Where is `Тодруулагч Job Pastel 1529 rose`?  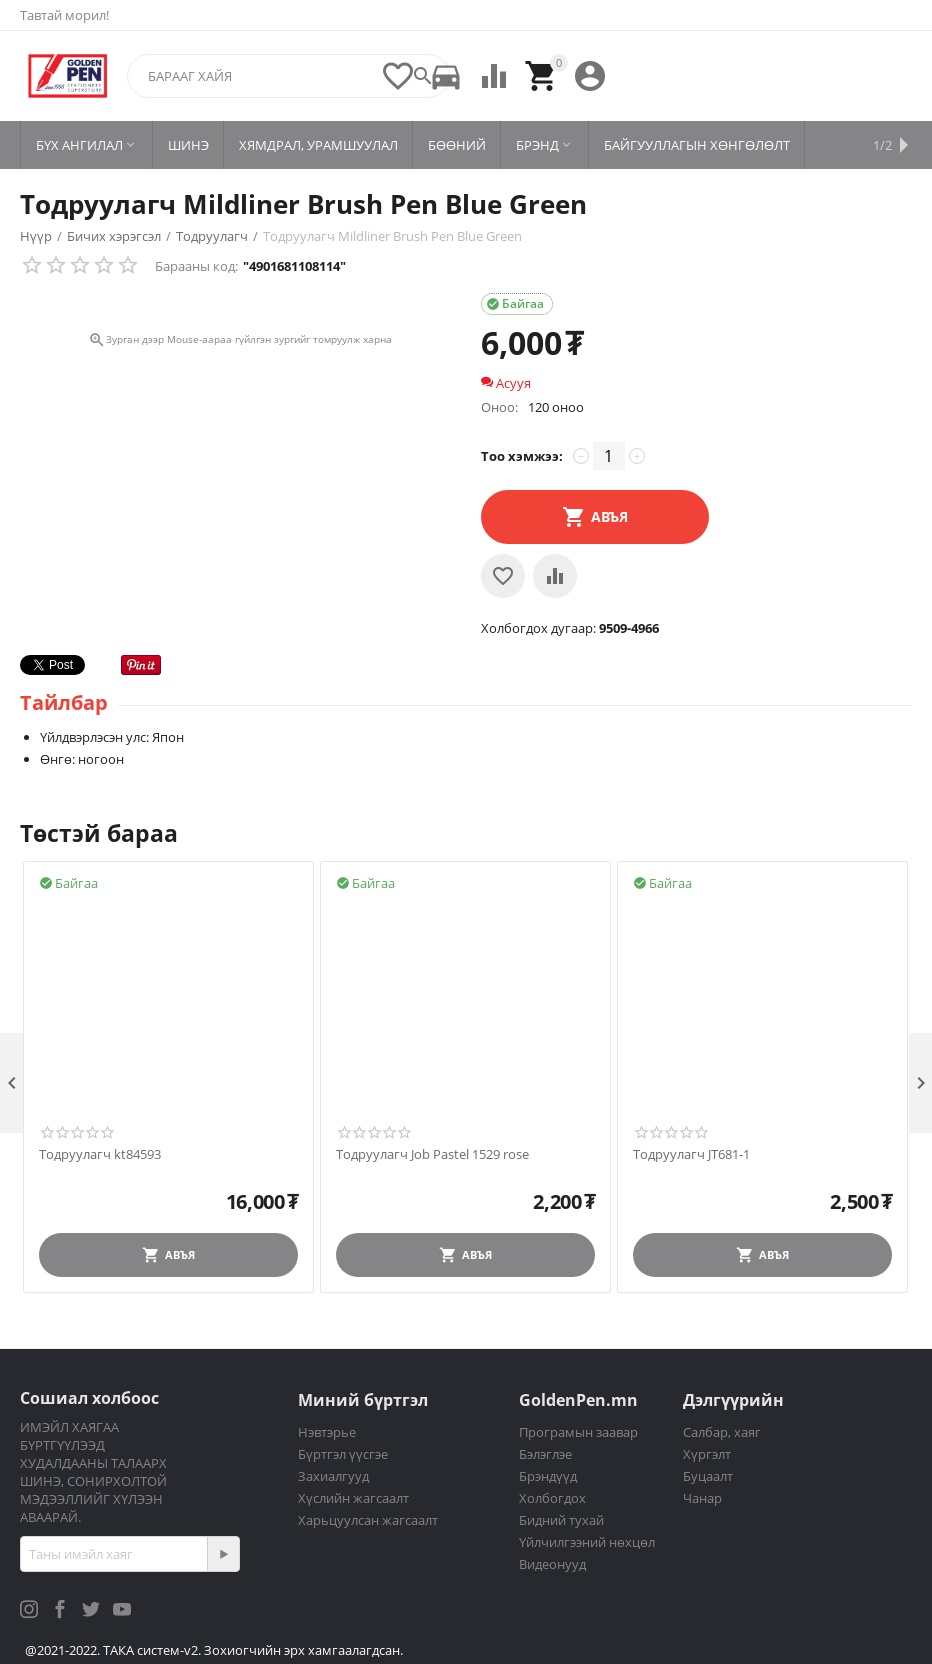 Тодруулагч Job Pastel 1529 rose is located at coordinates (432, 1155).